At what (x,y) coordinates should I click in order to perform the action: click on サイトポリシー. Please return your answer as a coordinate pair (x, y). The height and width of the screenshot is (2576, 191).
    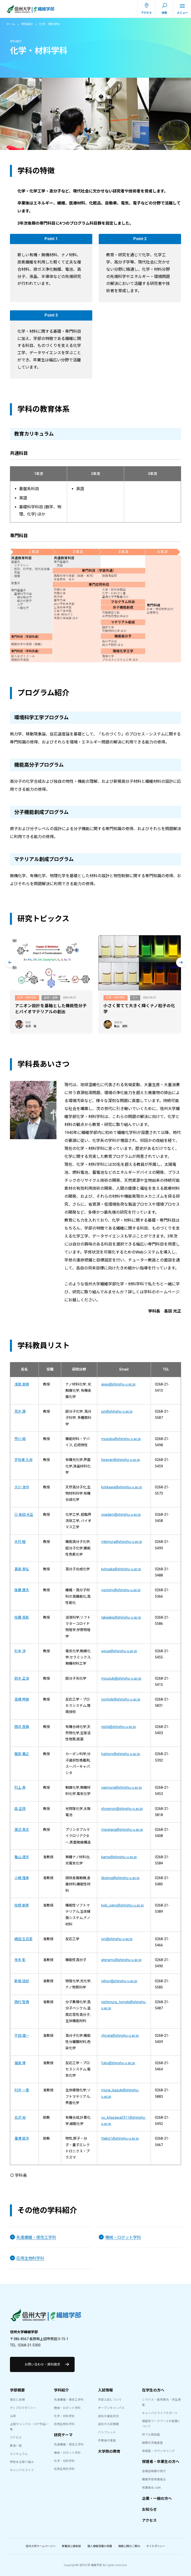
    Looking at the image, I should click on (155, 2546).